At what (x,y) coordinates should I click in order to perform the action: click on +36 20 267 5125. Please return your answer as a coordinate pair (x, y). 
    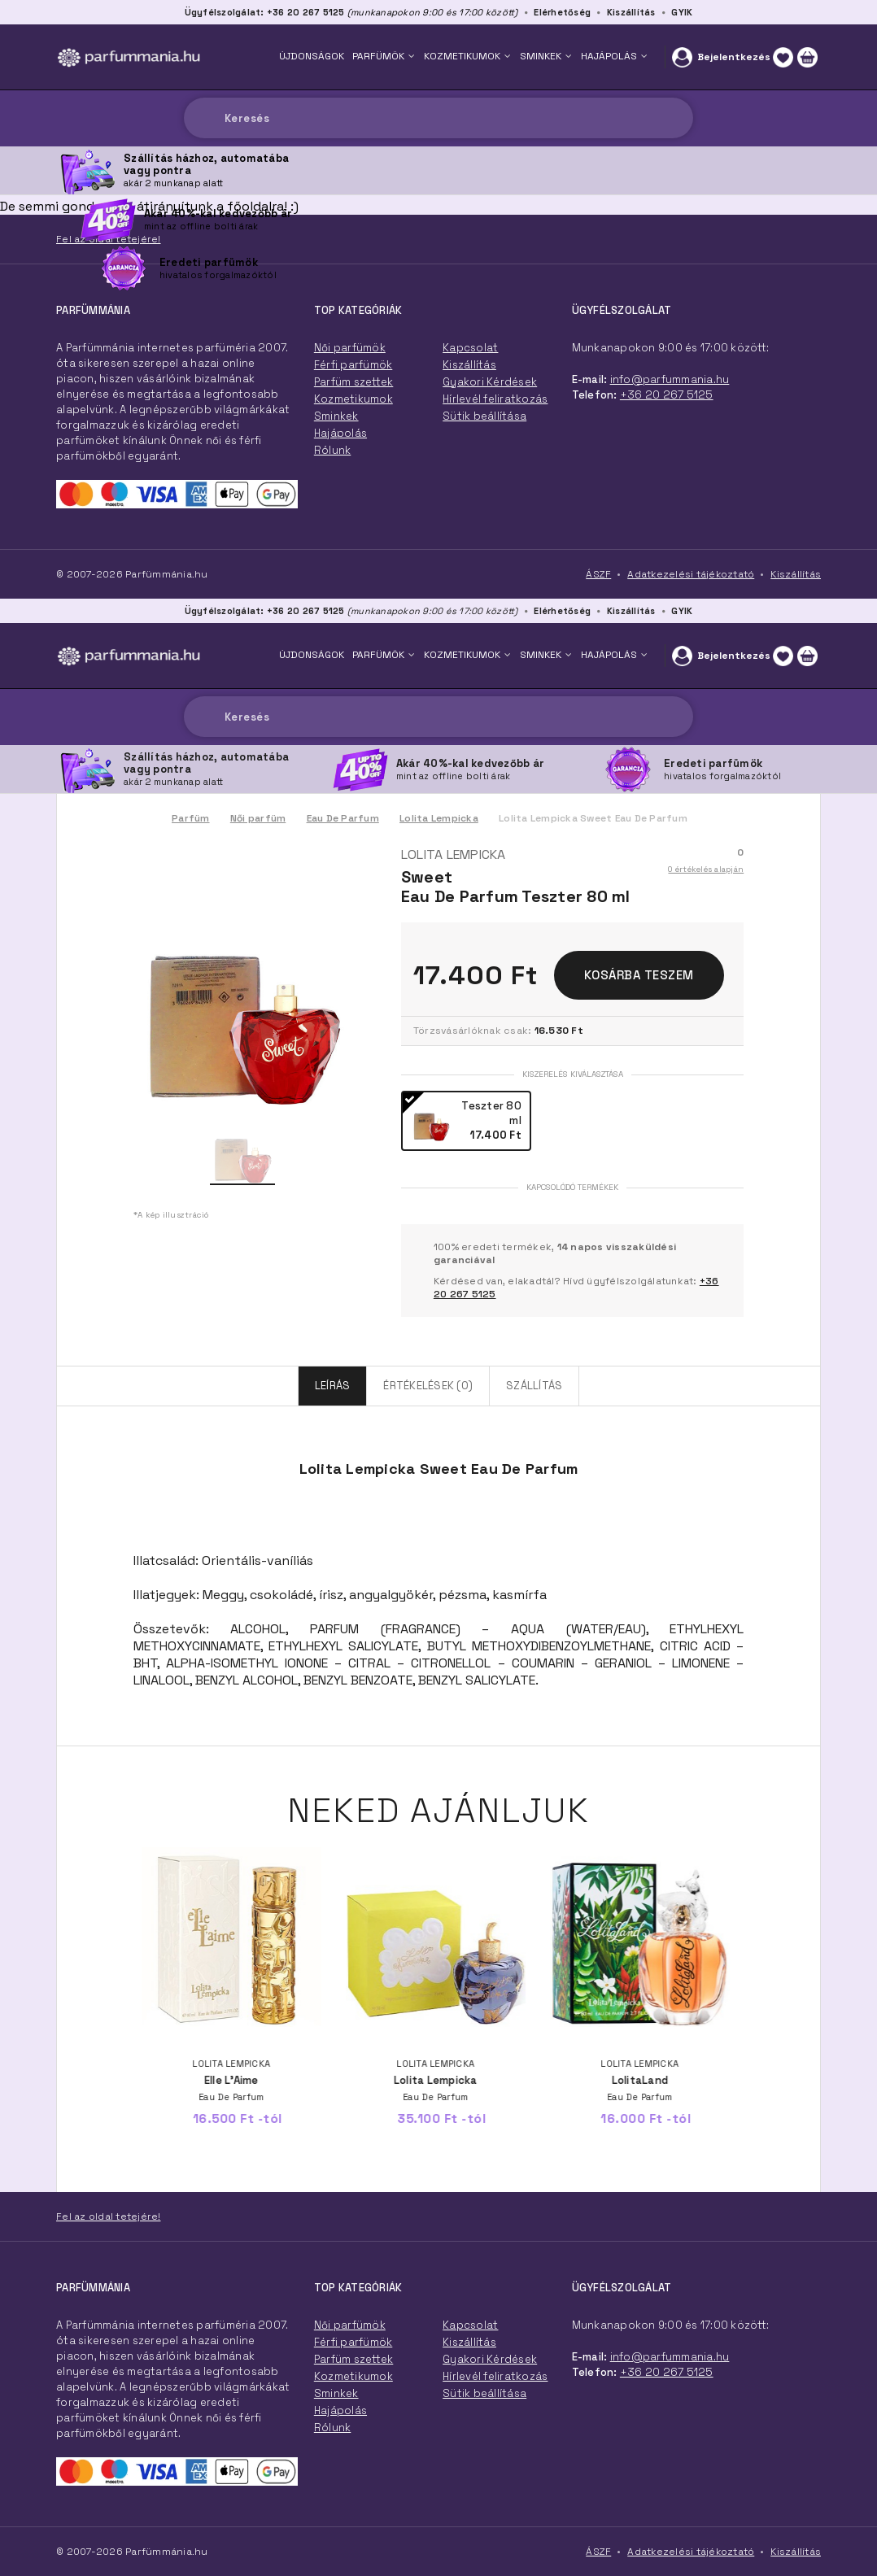
    Looking at the image, I should click on (666, 2372).